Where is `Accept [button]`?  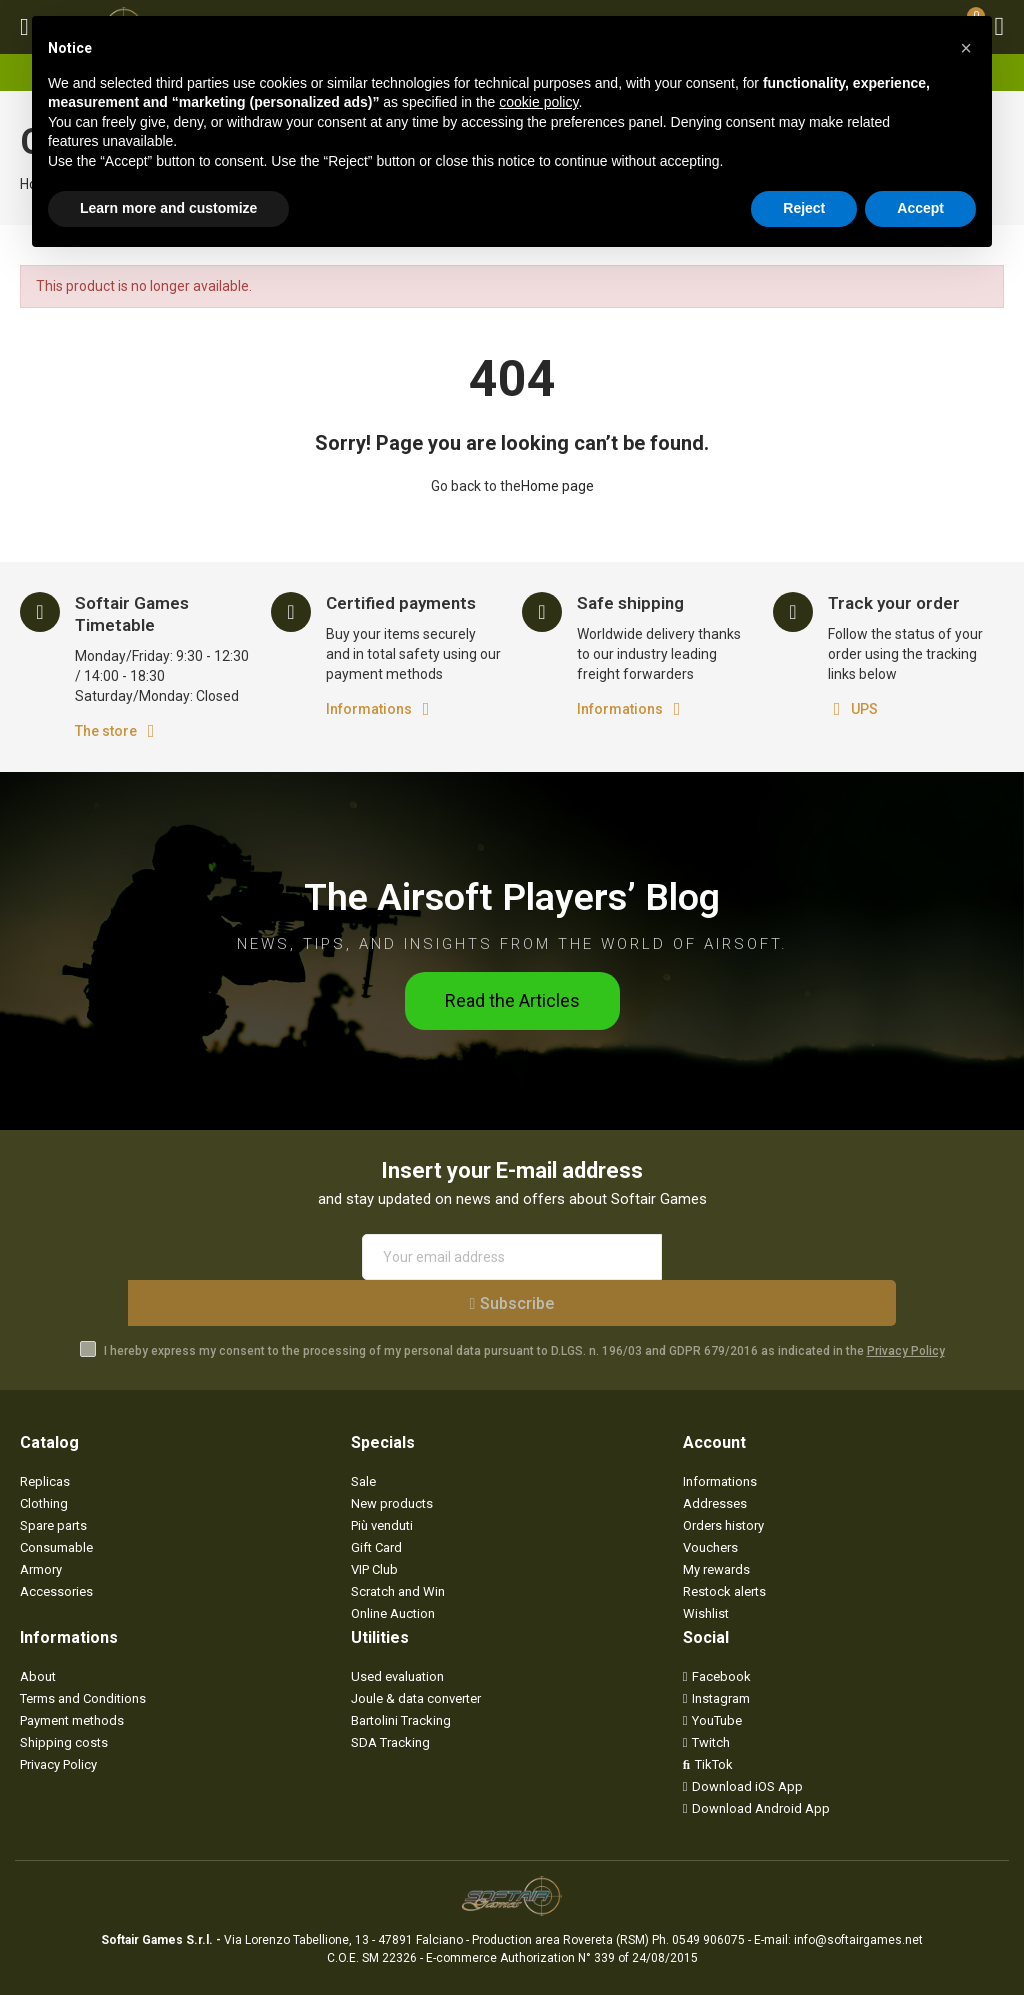
Accept [button] is located at coordinates (920, 208).